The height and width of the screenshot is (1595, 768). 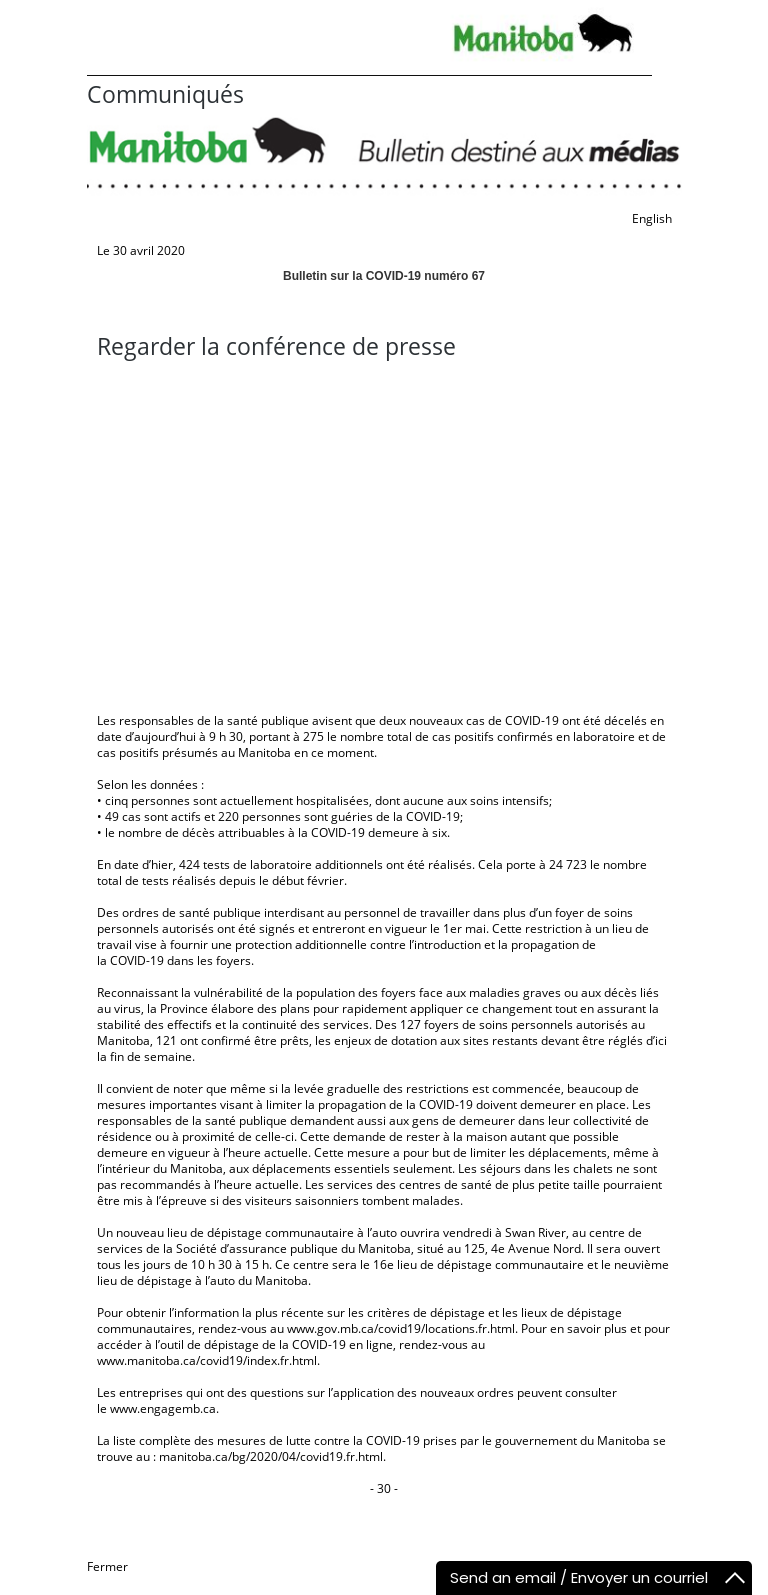 What do you see at coordinates (271, 1456) in the screenshot?
I see `manitoba.ca/bg/2020/04/covid19.fr.html` at bounding box center [271, 1456].